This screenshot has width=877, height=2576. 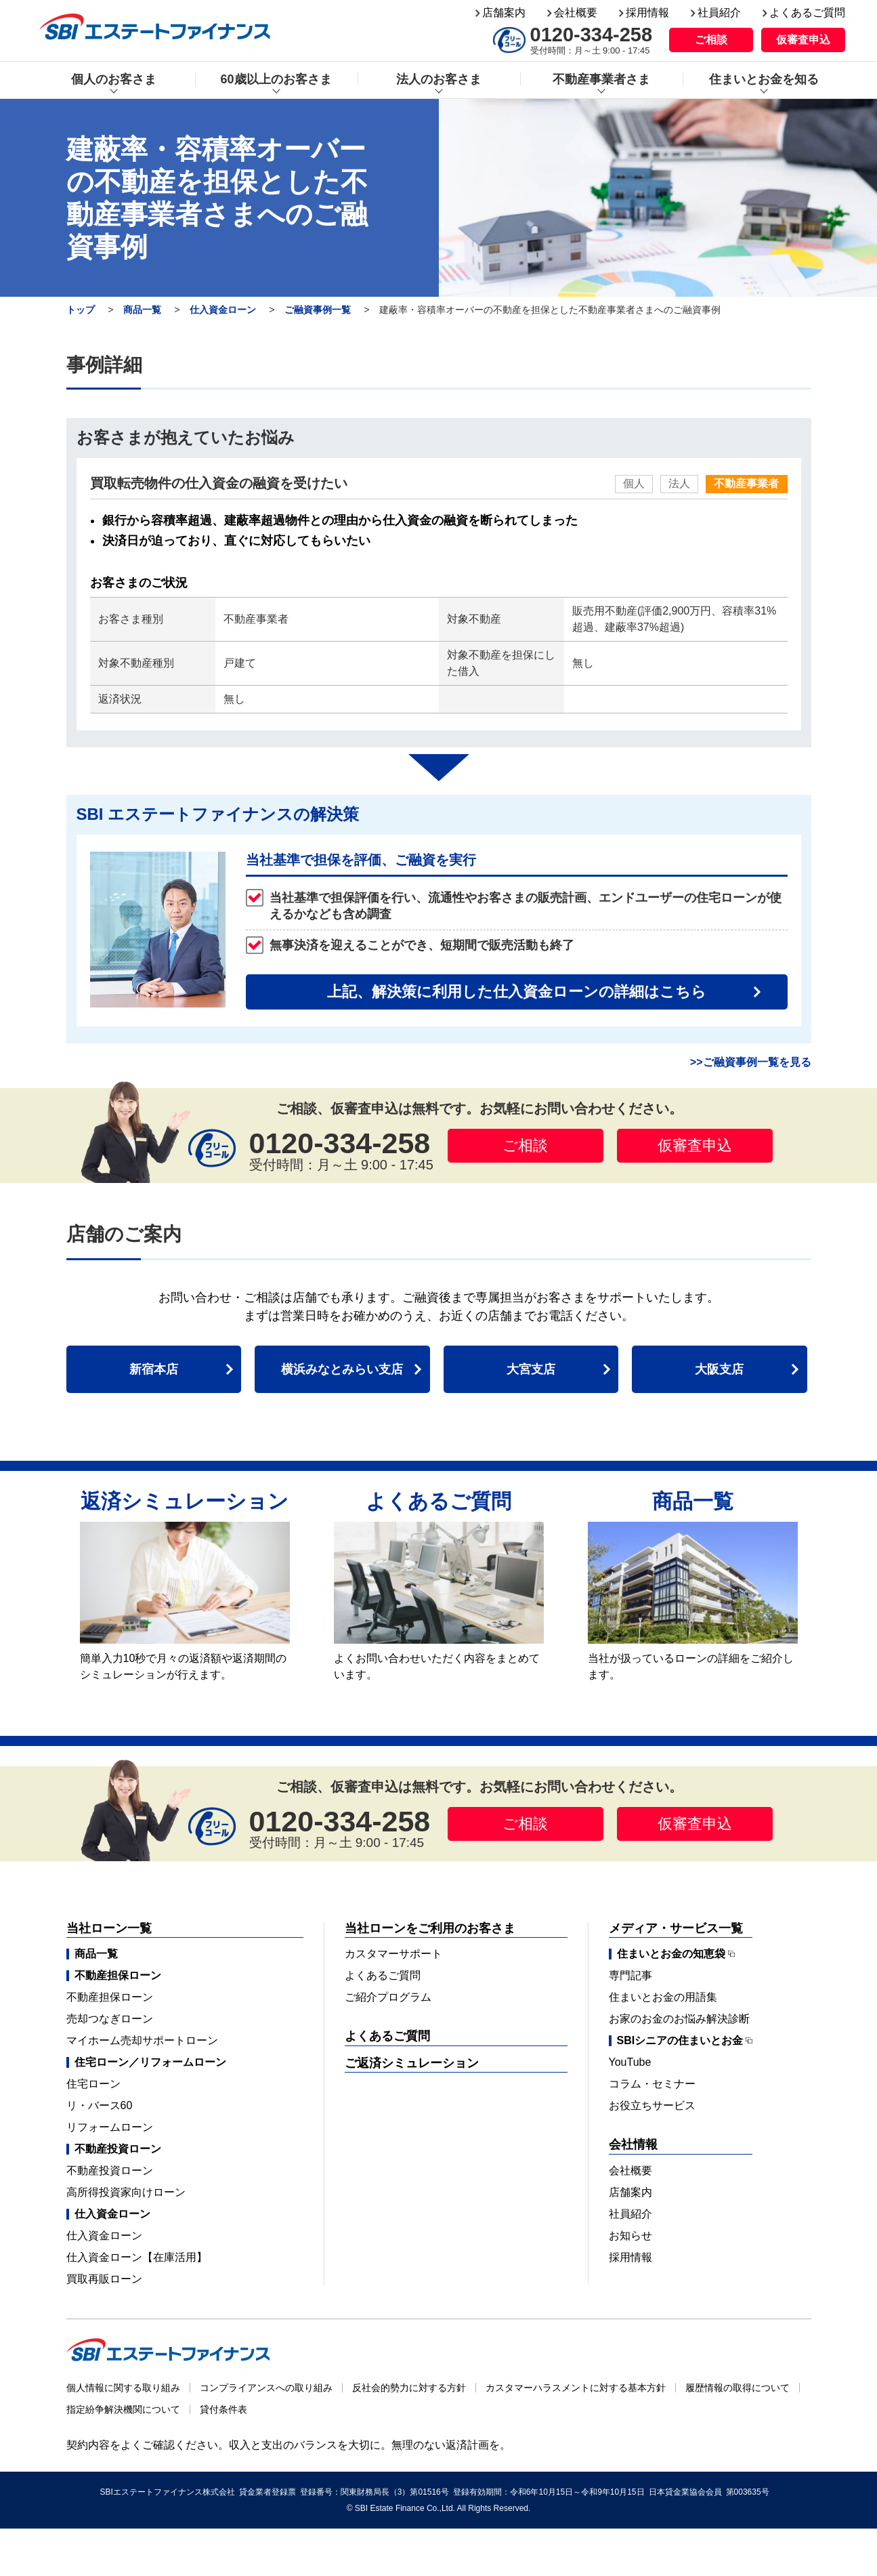 I want to click on 上記、解決策に利用した仕入資金ローンの詳細はこちら, so click(x=516, y=991).